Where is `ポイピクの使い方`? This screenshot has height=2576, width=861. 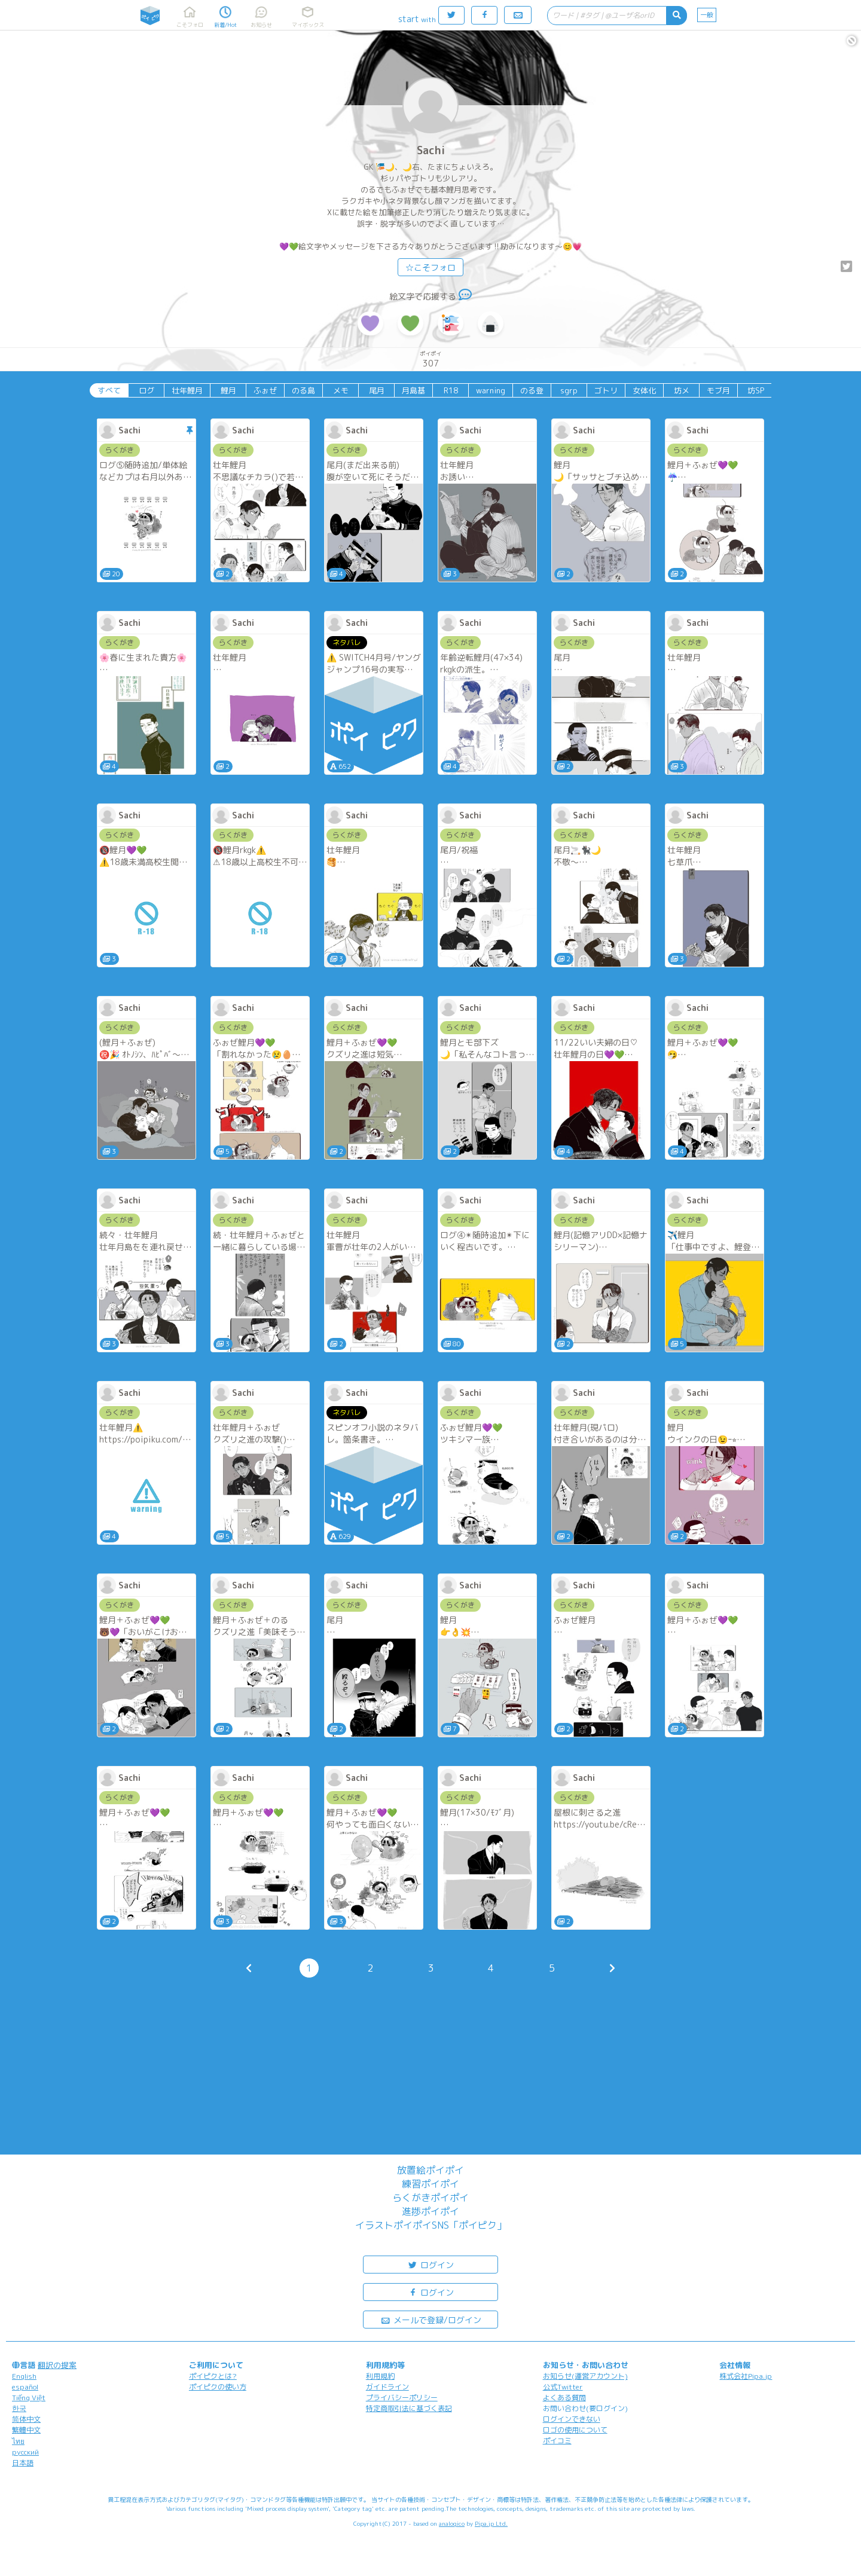 ポイピクの使い方 is located at coordinates (217, 2387).